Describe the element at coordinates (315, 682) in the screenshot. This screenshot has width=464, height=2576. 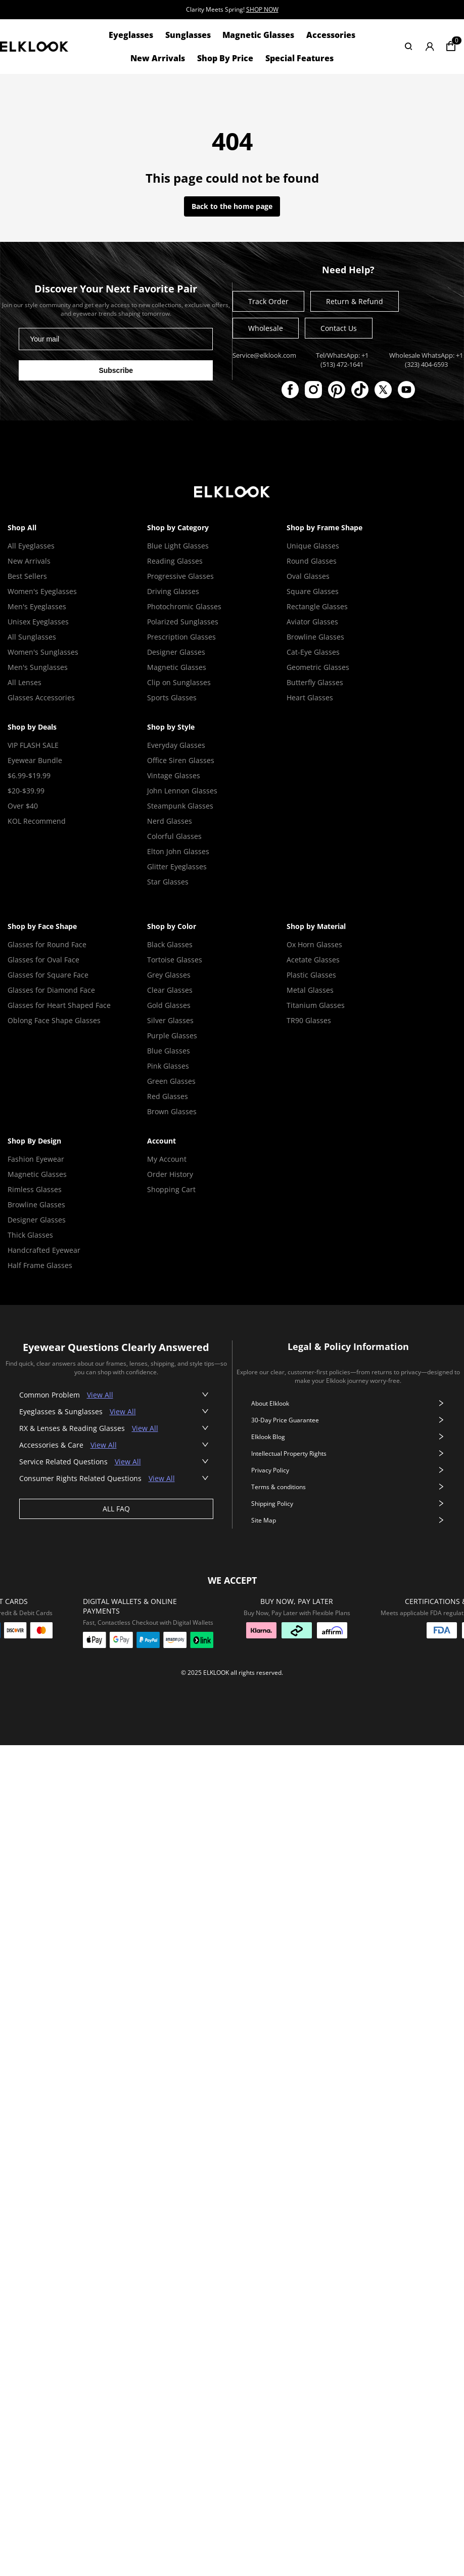
I see `Butterfly Glasses` at that location.